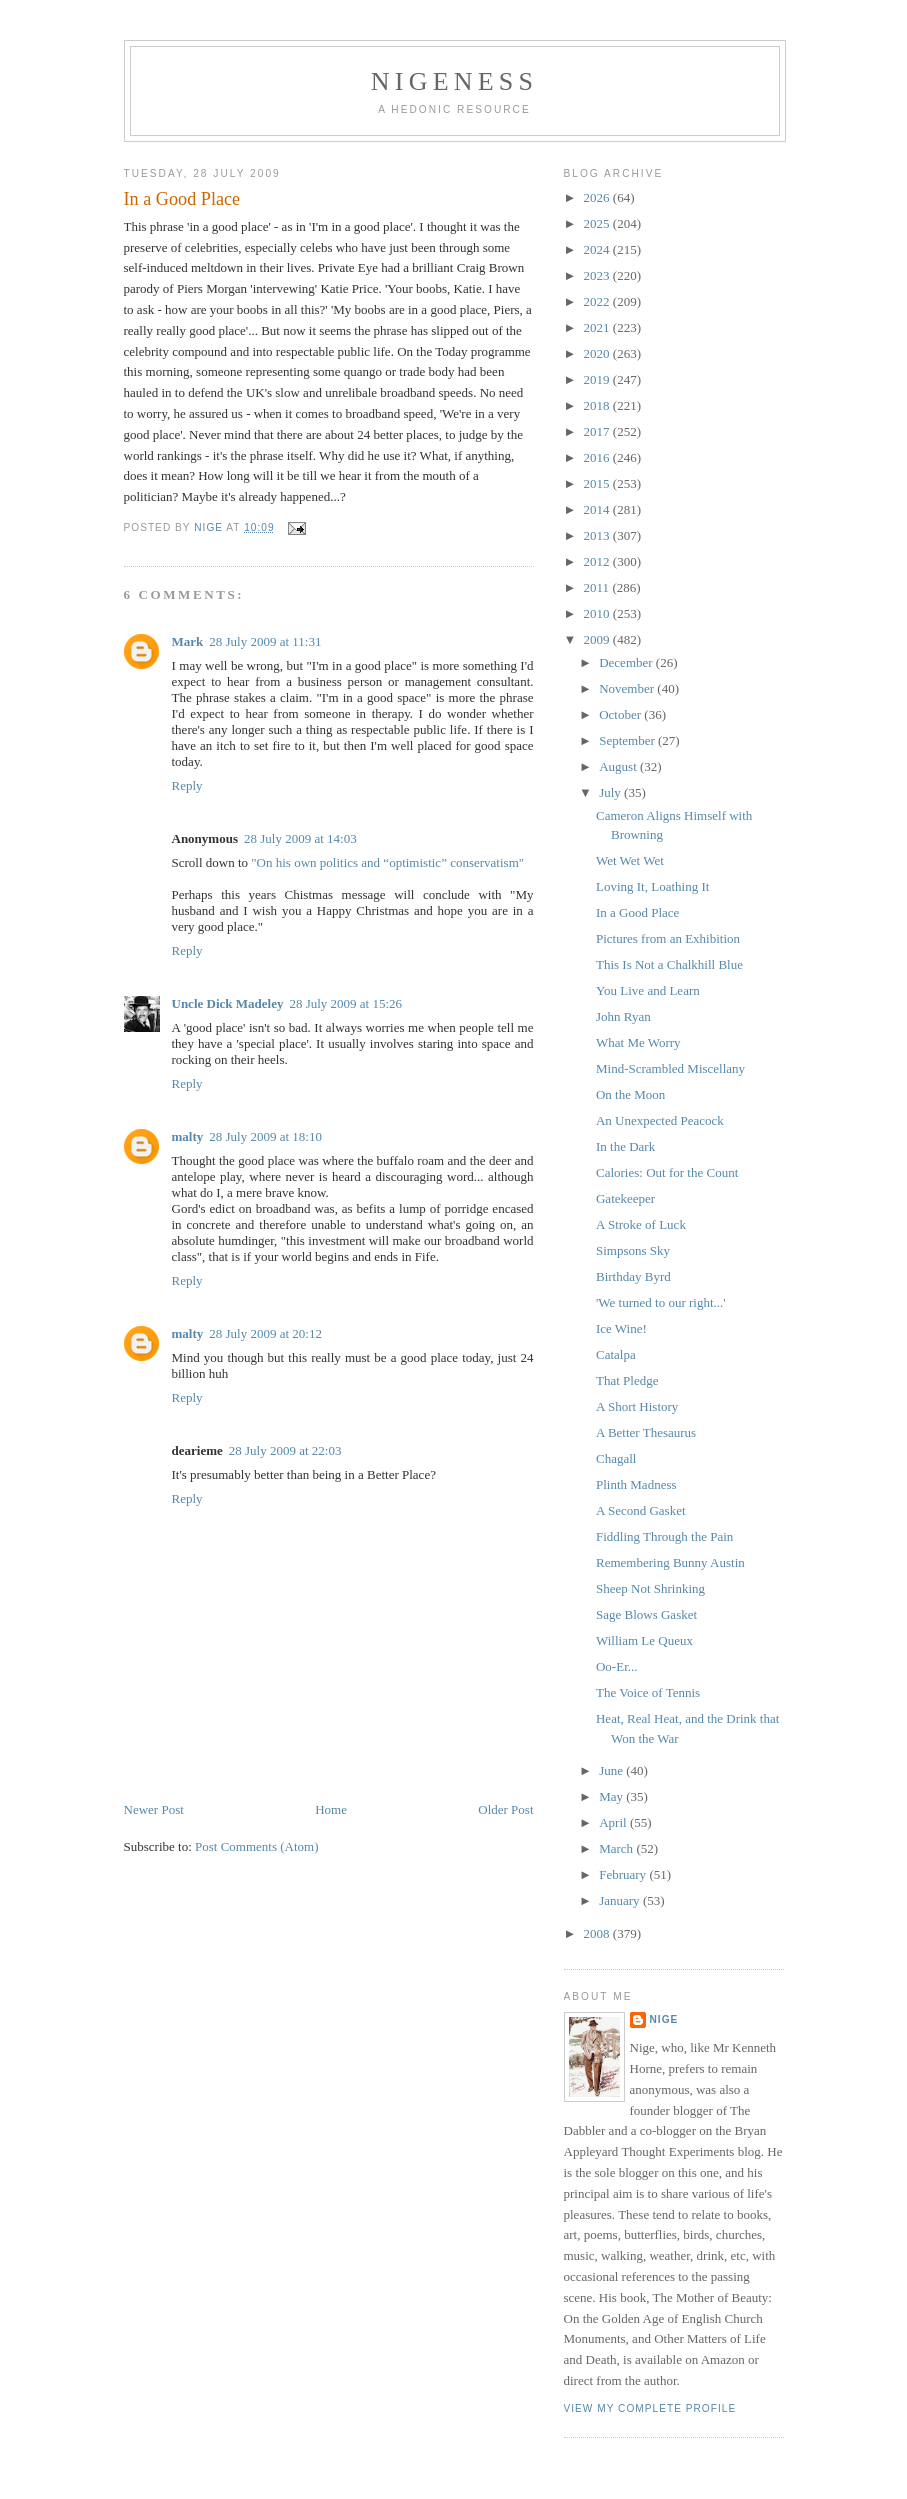 The height and width of the screenshot is (2499, 907). What do you see at coordinates (652, 886) in the screenshot?
I see `Loving It, Loathing It` at bounding box center [652, 886].